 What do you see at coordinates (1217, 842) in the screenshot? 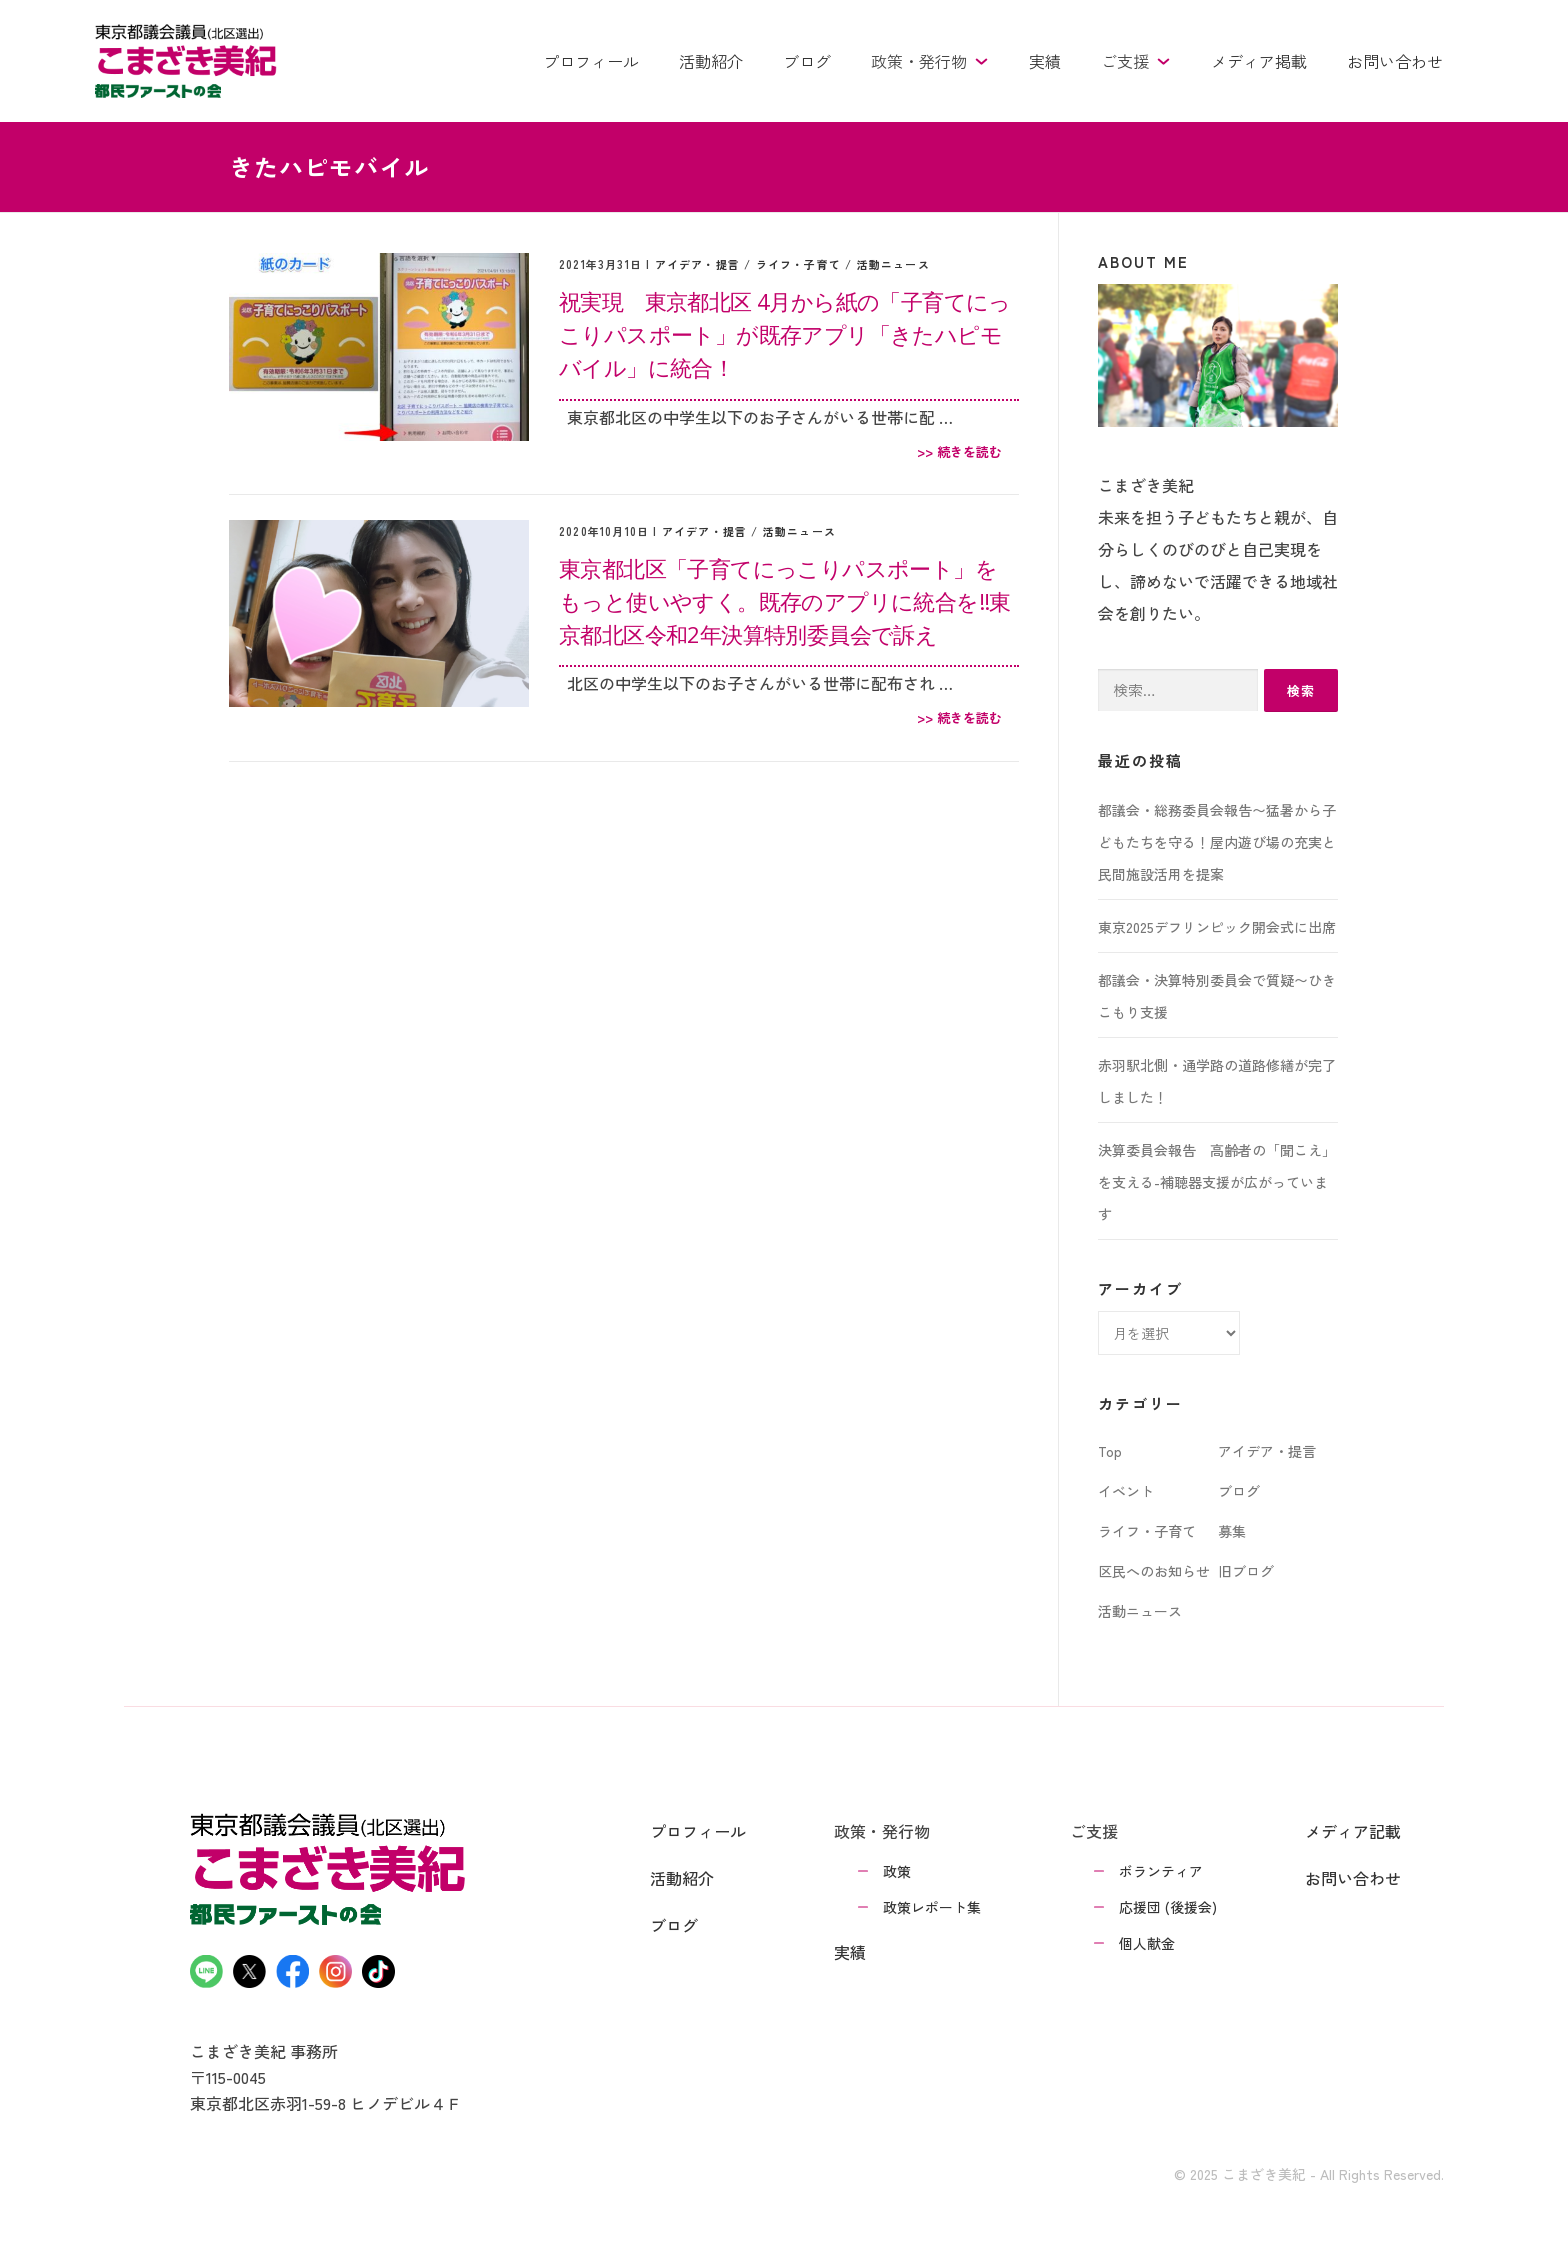
I see `都議会・総務委員会報告〜猛暑から子どもたちを守る！屋内遊び場の充実と民間施設活用を提案` at bounding box center [1217, 842].